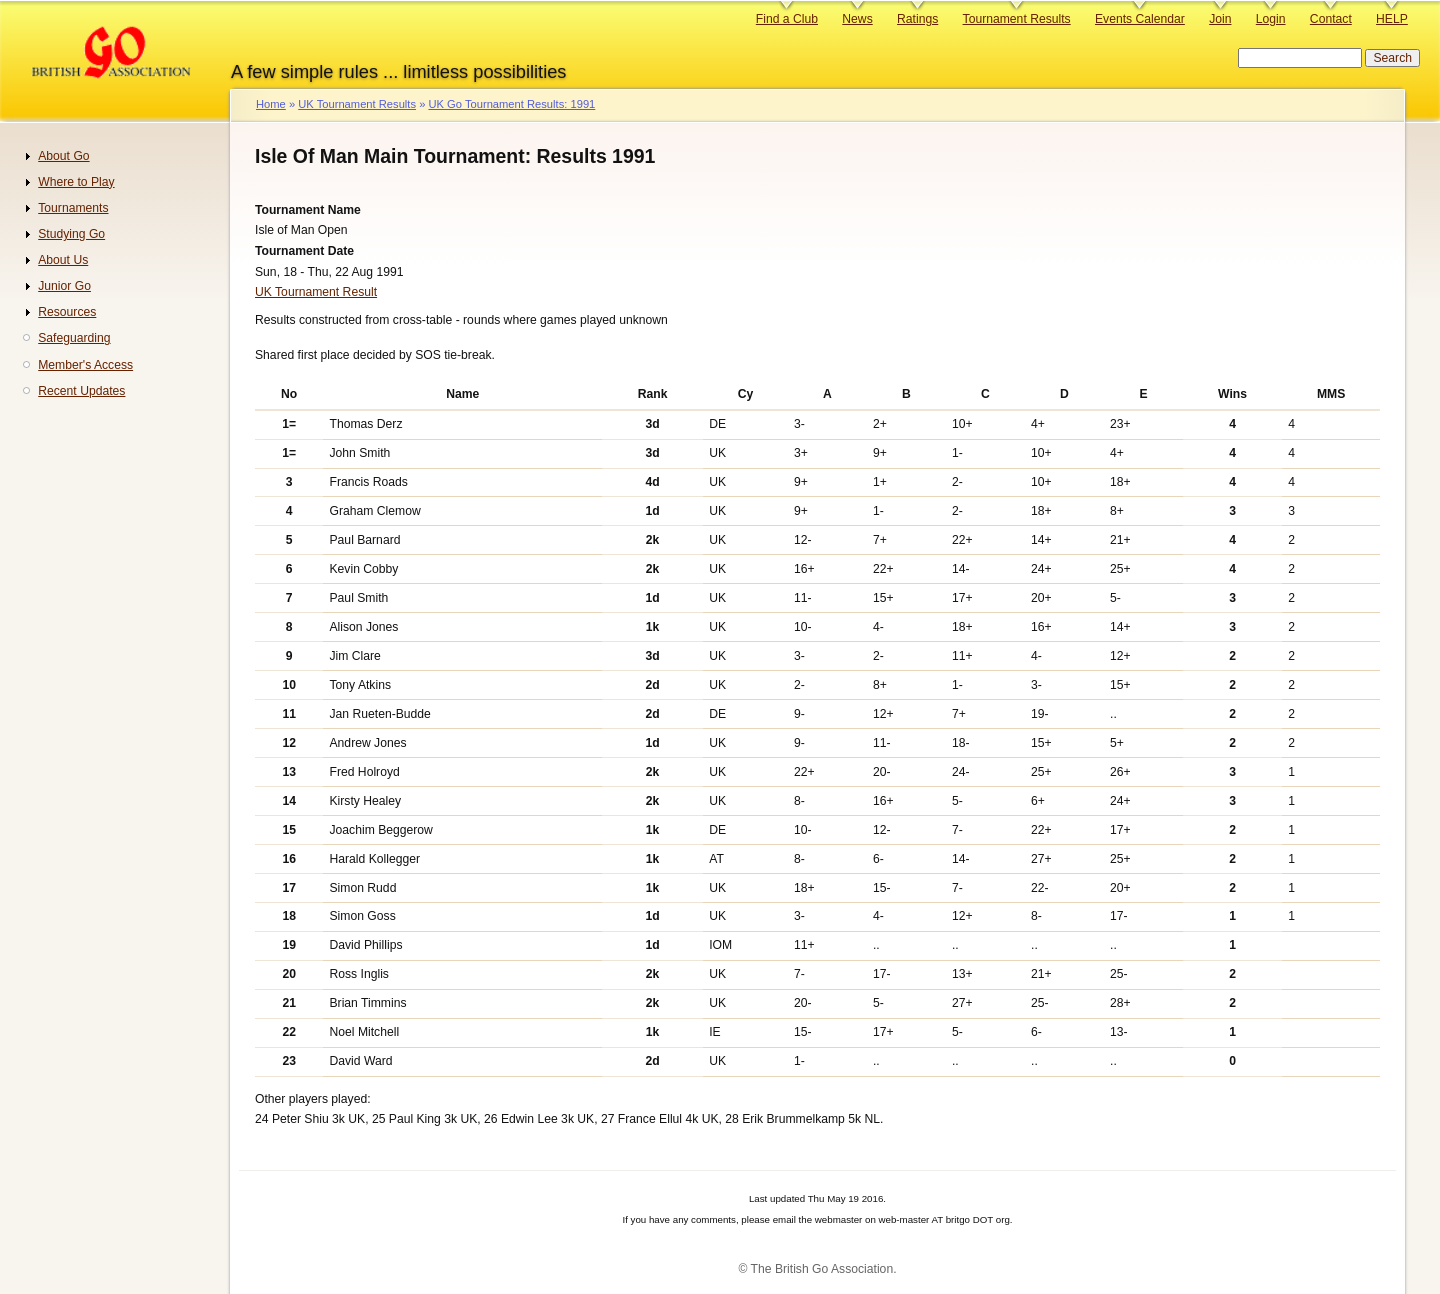  I want to click on Login, so click(1271, 19).